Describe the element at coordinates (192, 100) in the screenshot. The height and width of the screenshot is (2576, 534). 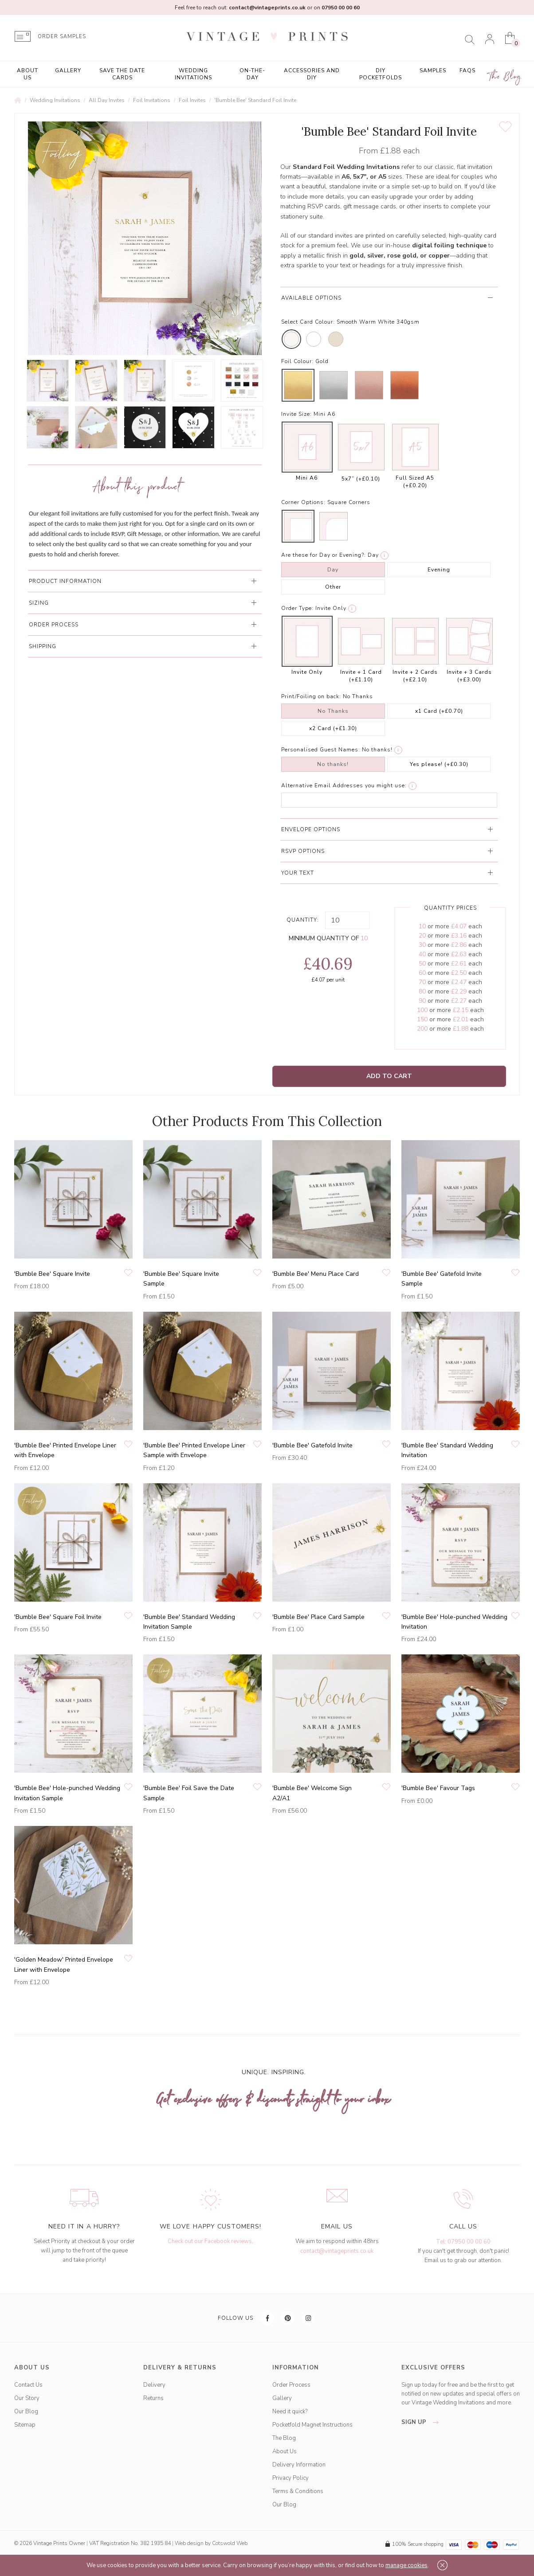
I see `Foil Invites` at that location.